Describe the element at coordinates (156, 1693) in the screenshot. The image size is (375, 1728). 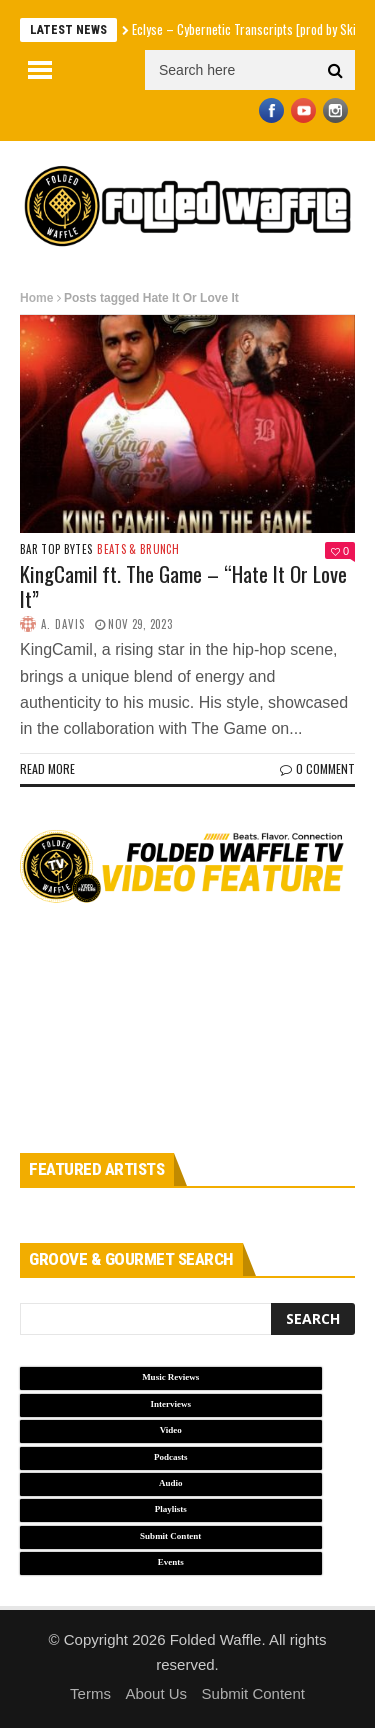
I see `About Us` at that location.